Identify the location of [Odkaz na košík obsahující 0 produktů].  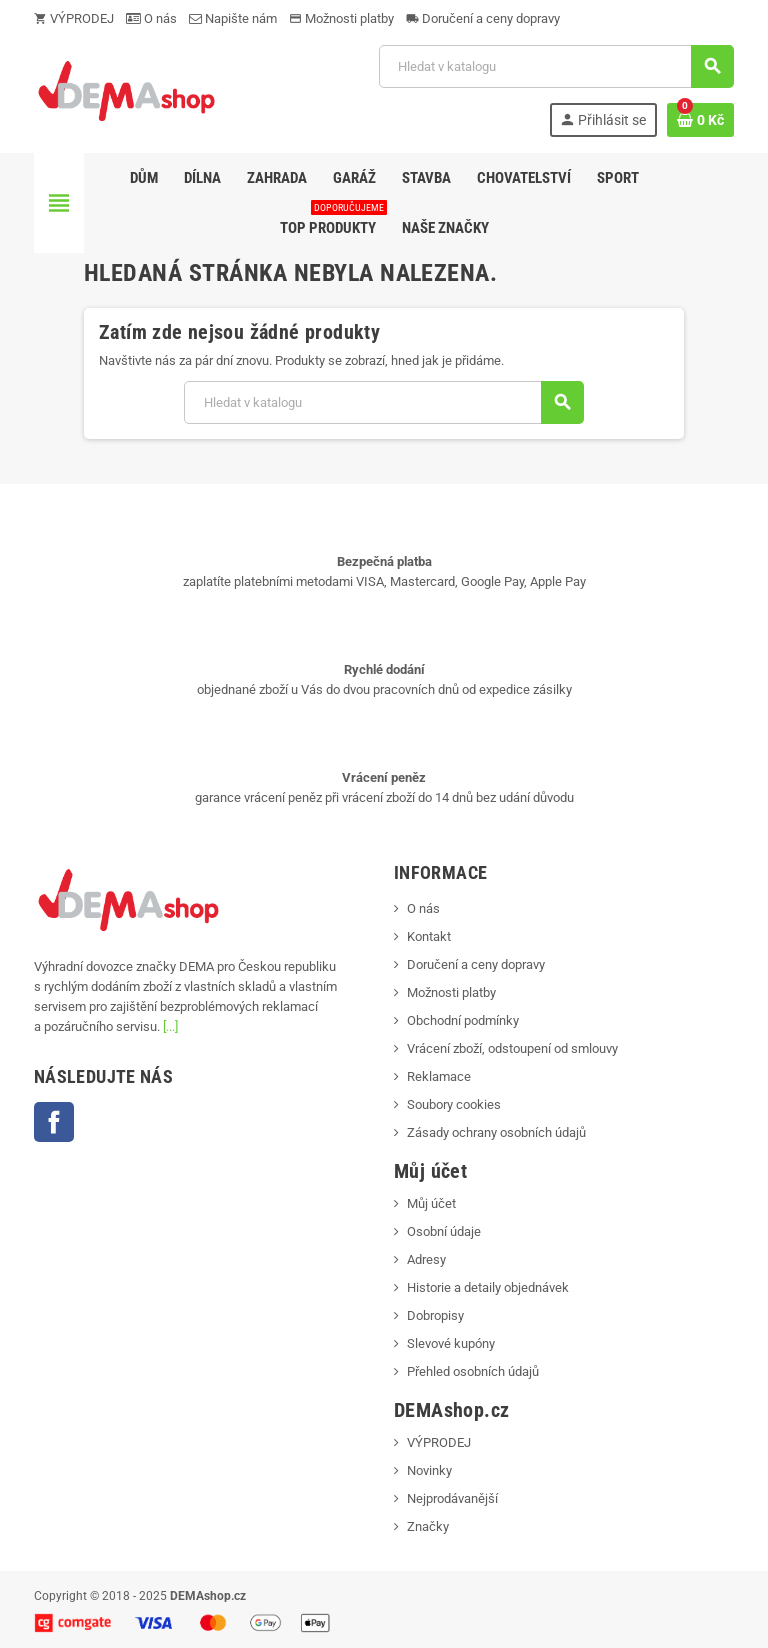
(700, 120).